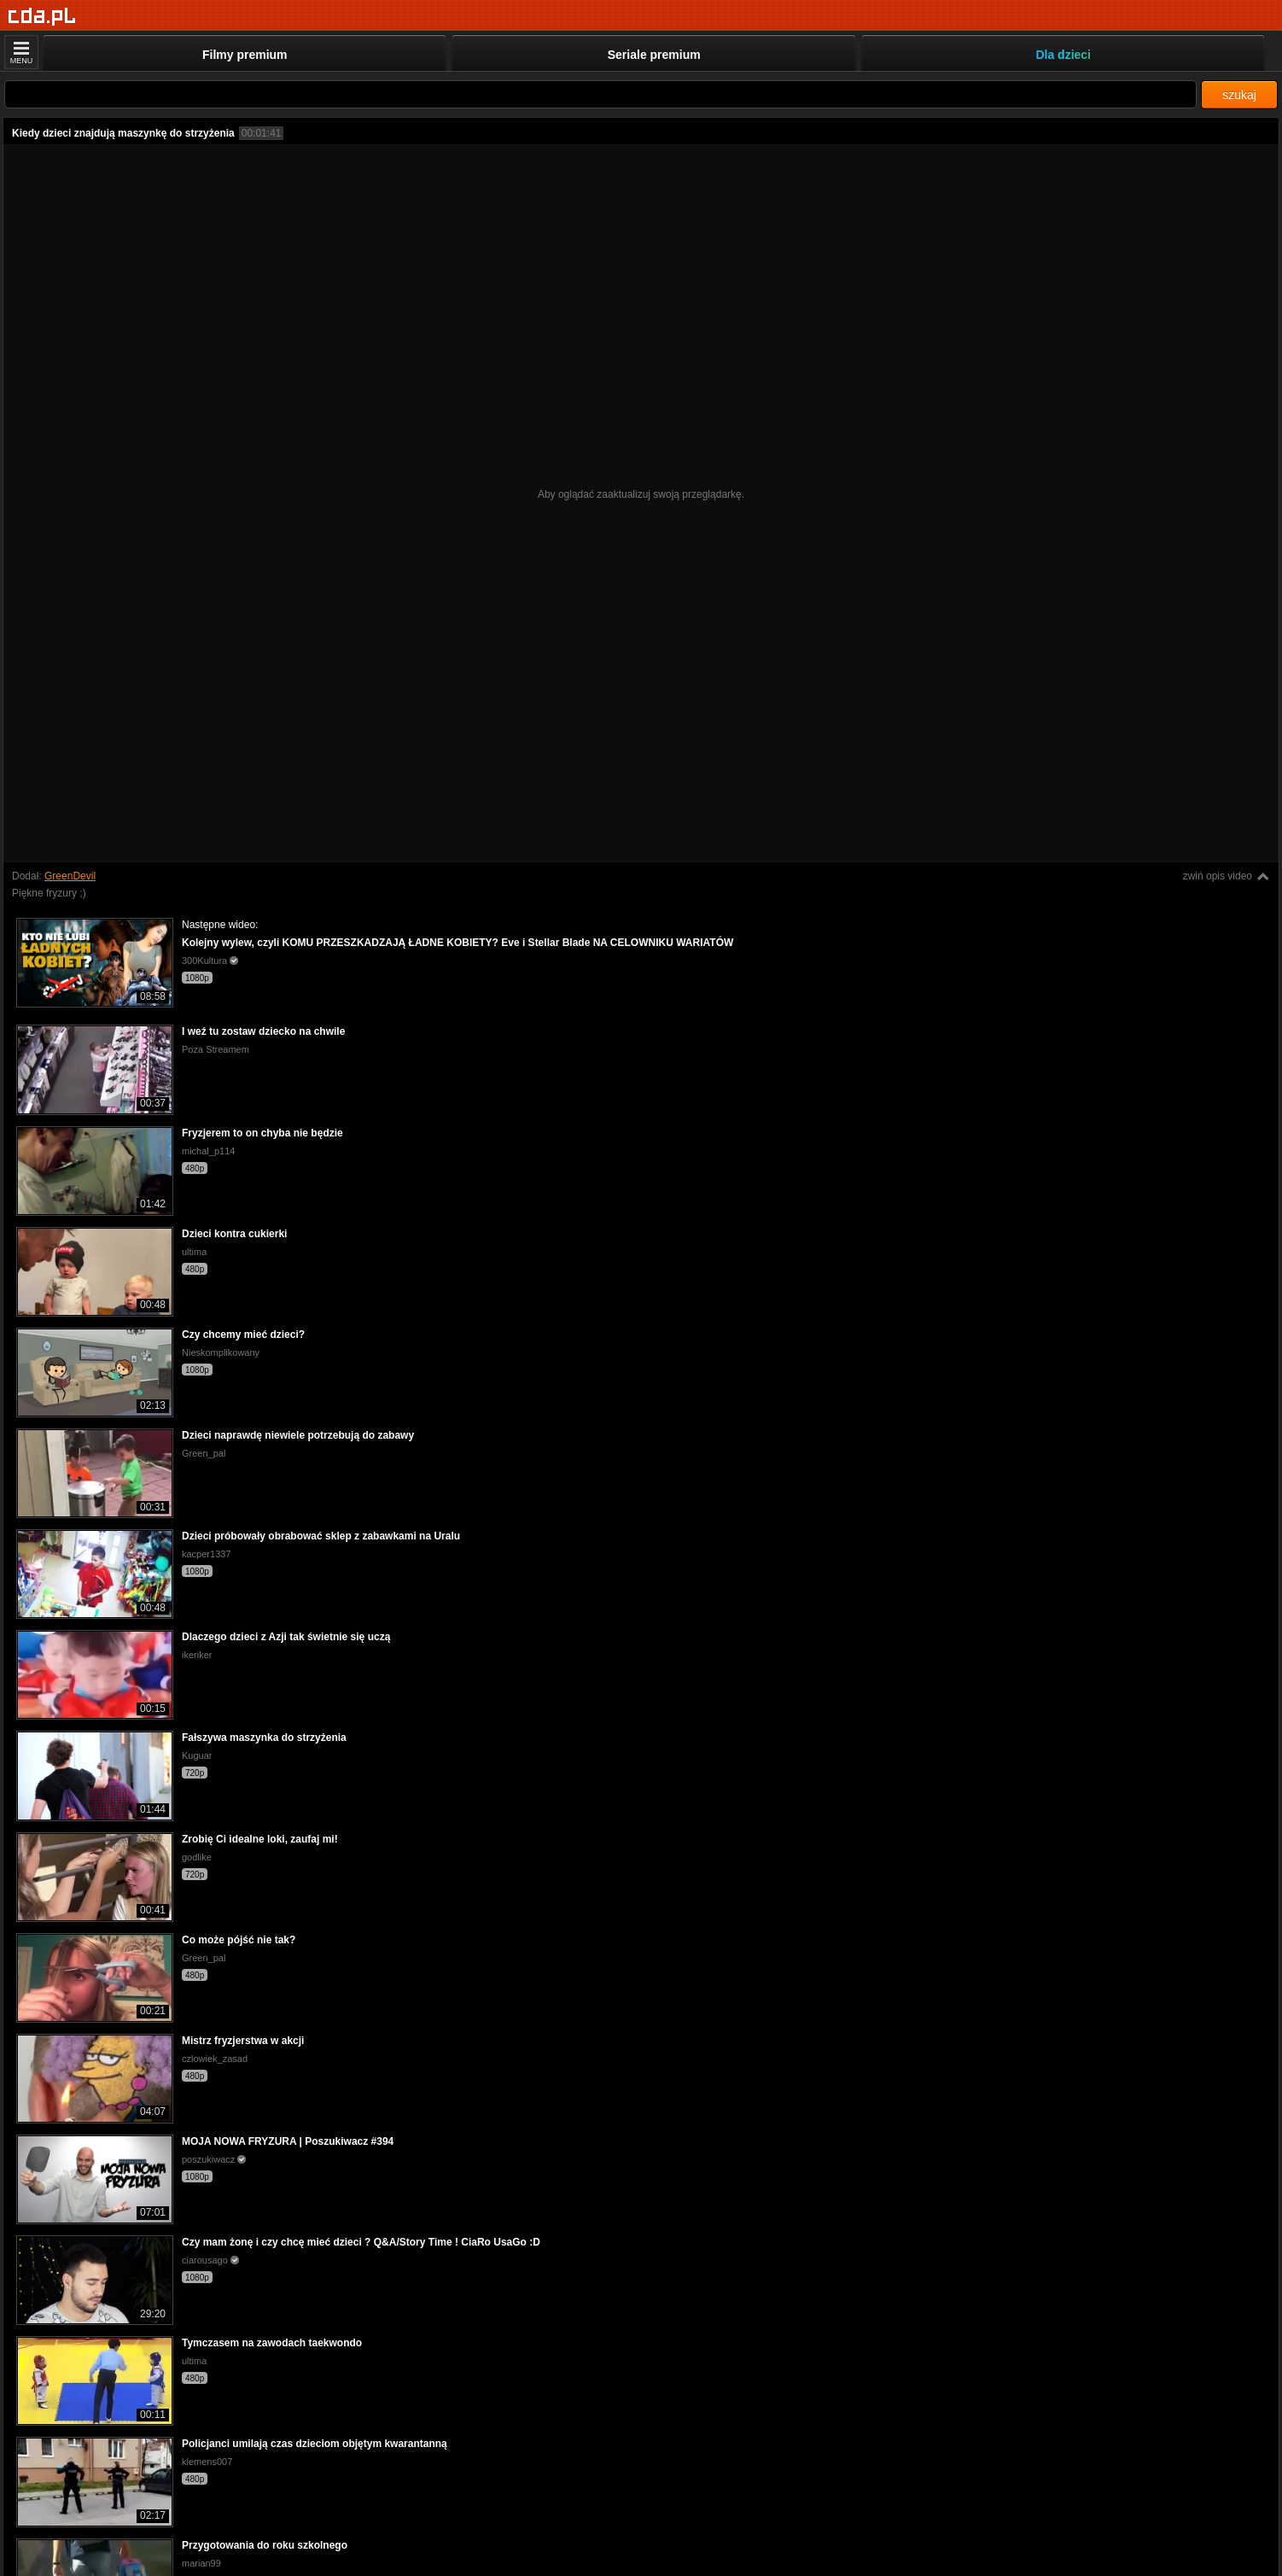 This screenshot has width=1282, height=2576. Describe the element at coordinates (600, 94) in the screenshot. I see `[Szukaj]` at that location.